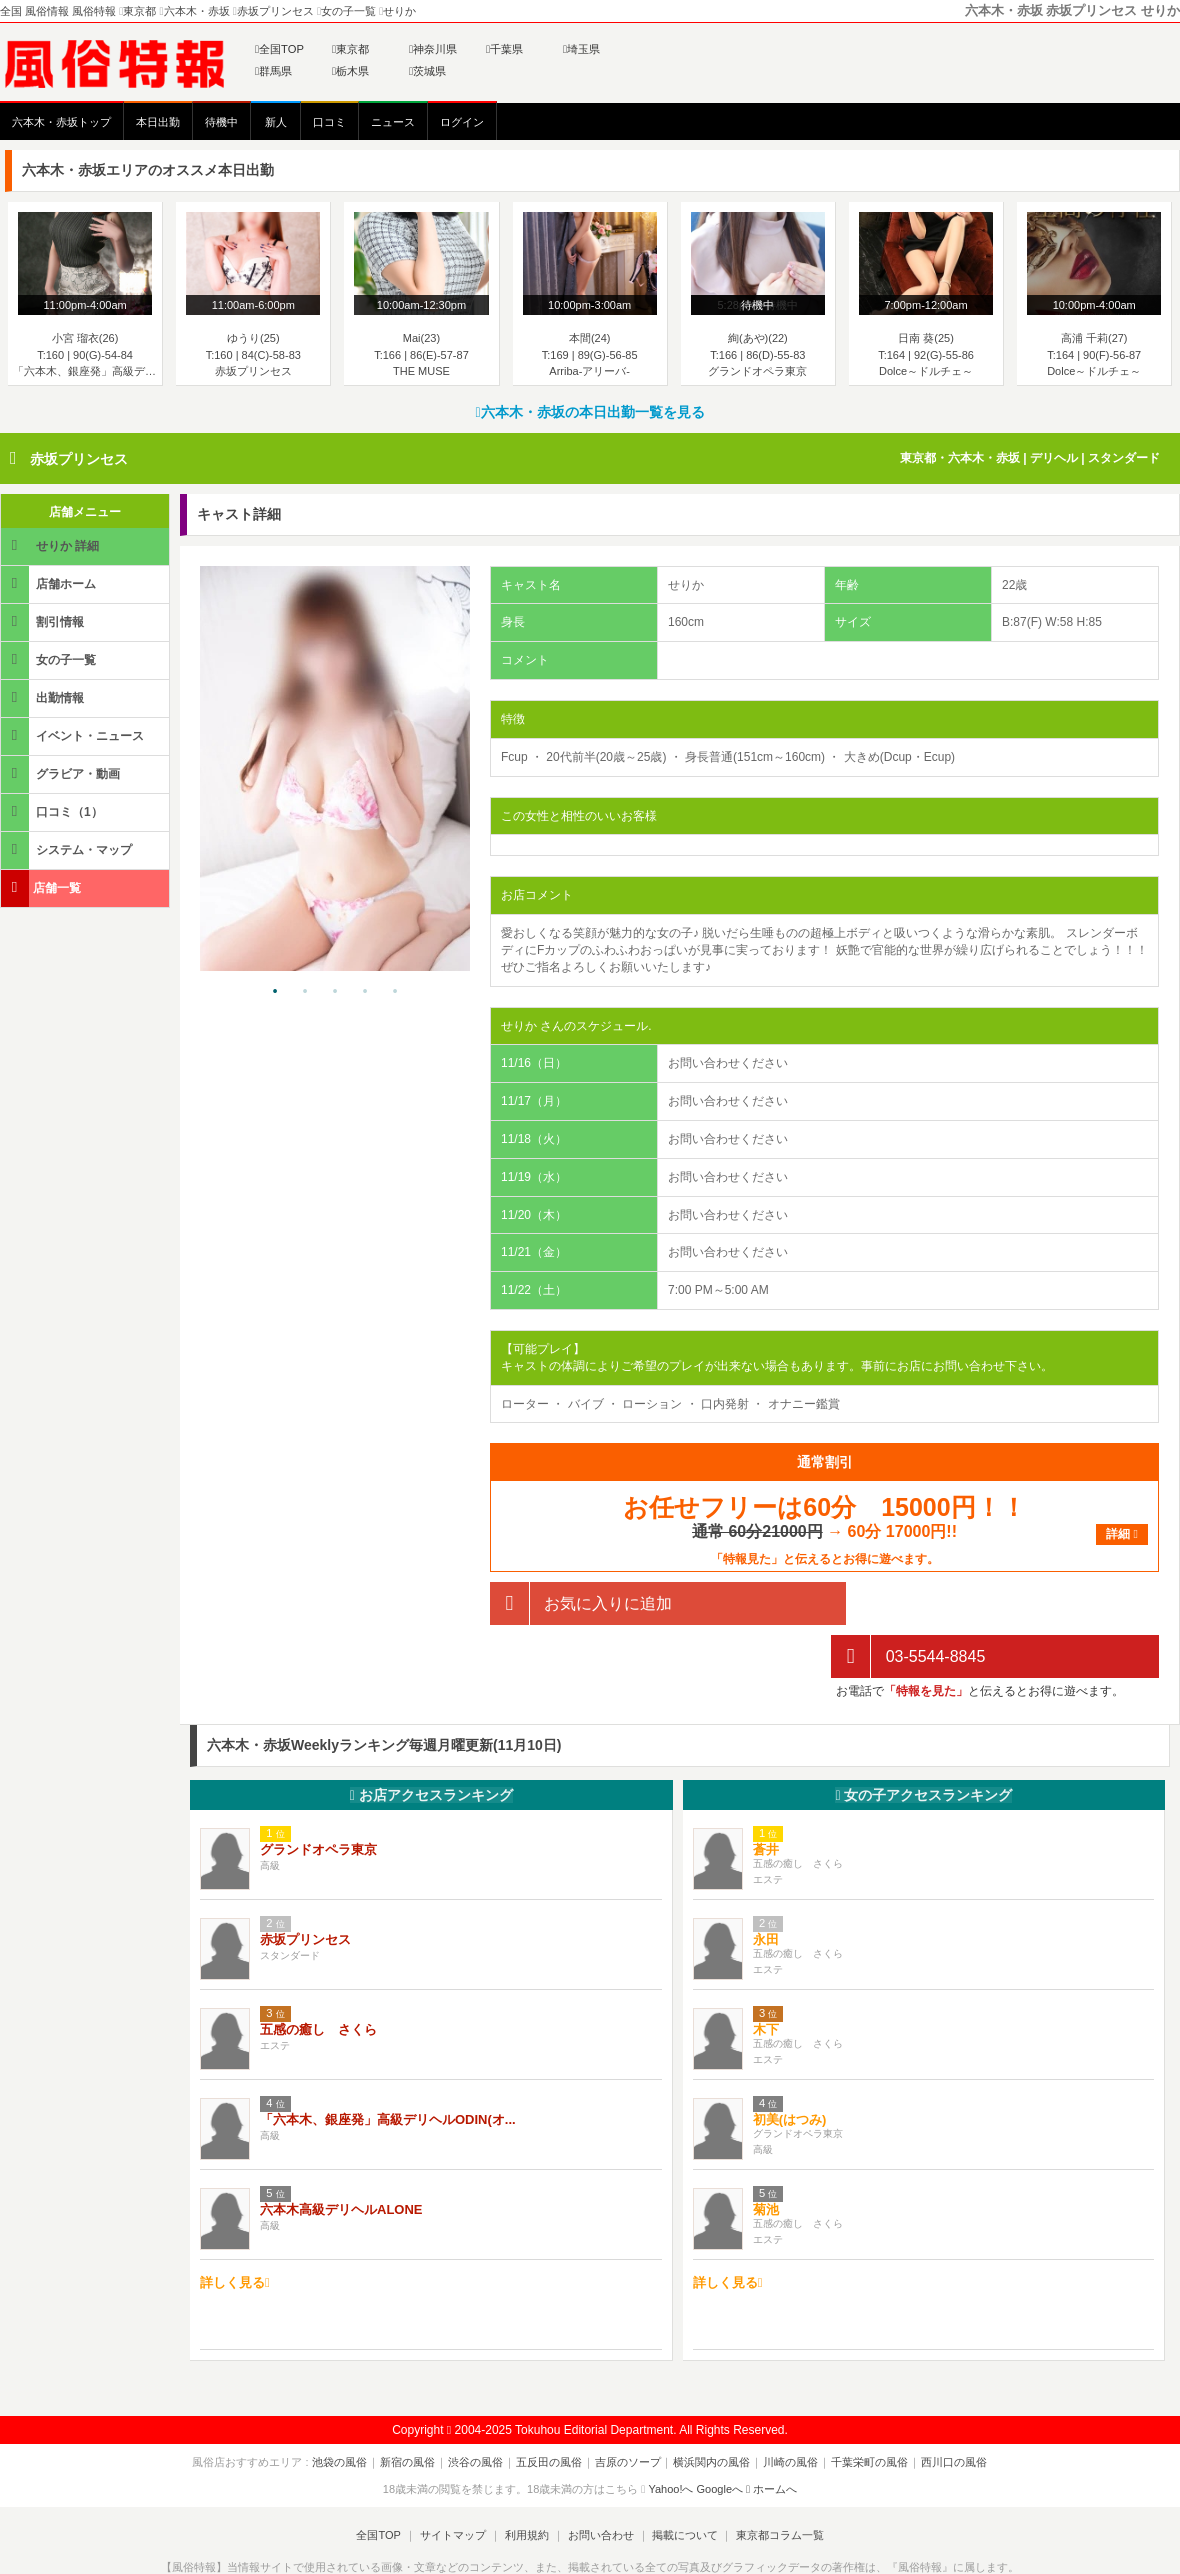  What do you see at coordinates (504, 49) in the screenshot?
I see `千葉県` at bounding box center [504, 49].